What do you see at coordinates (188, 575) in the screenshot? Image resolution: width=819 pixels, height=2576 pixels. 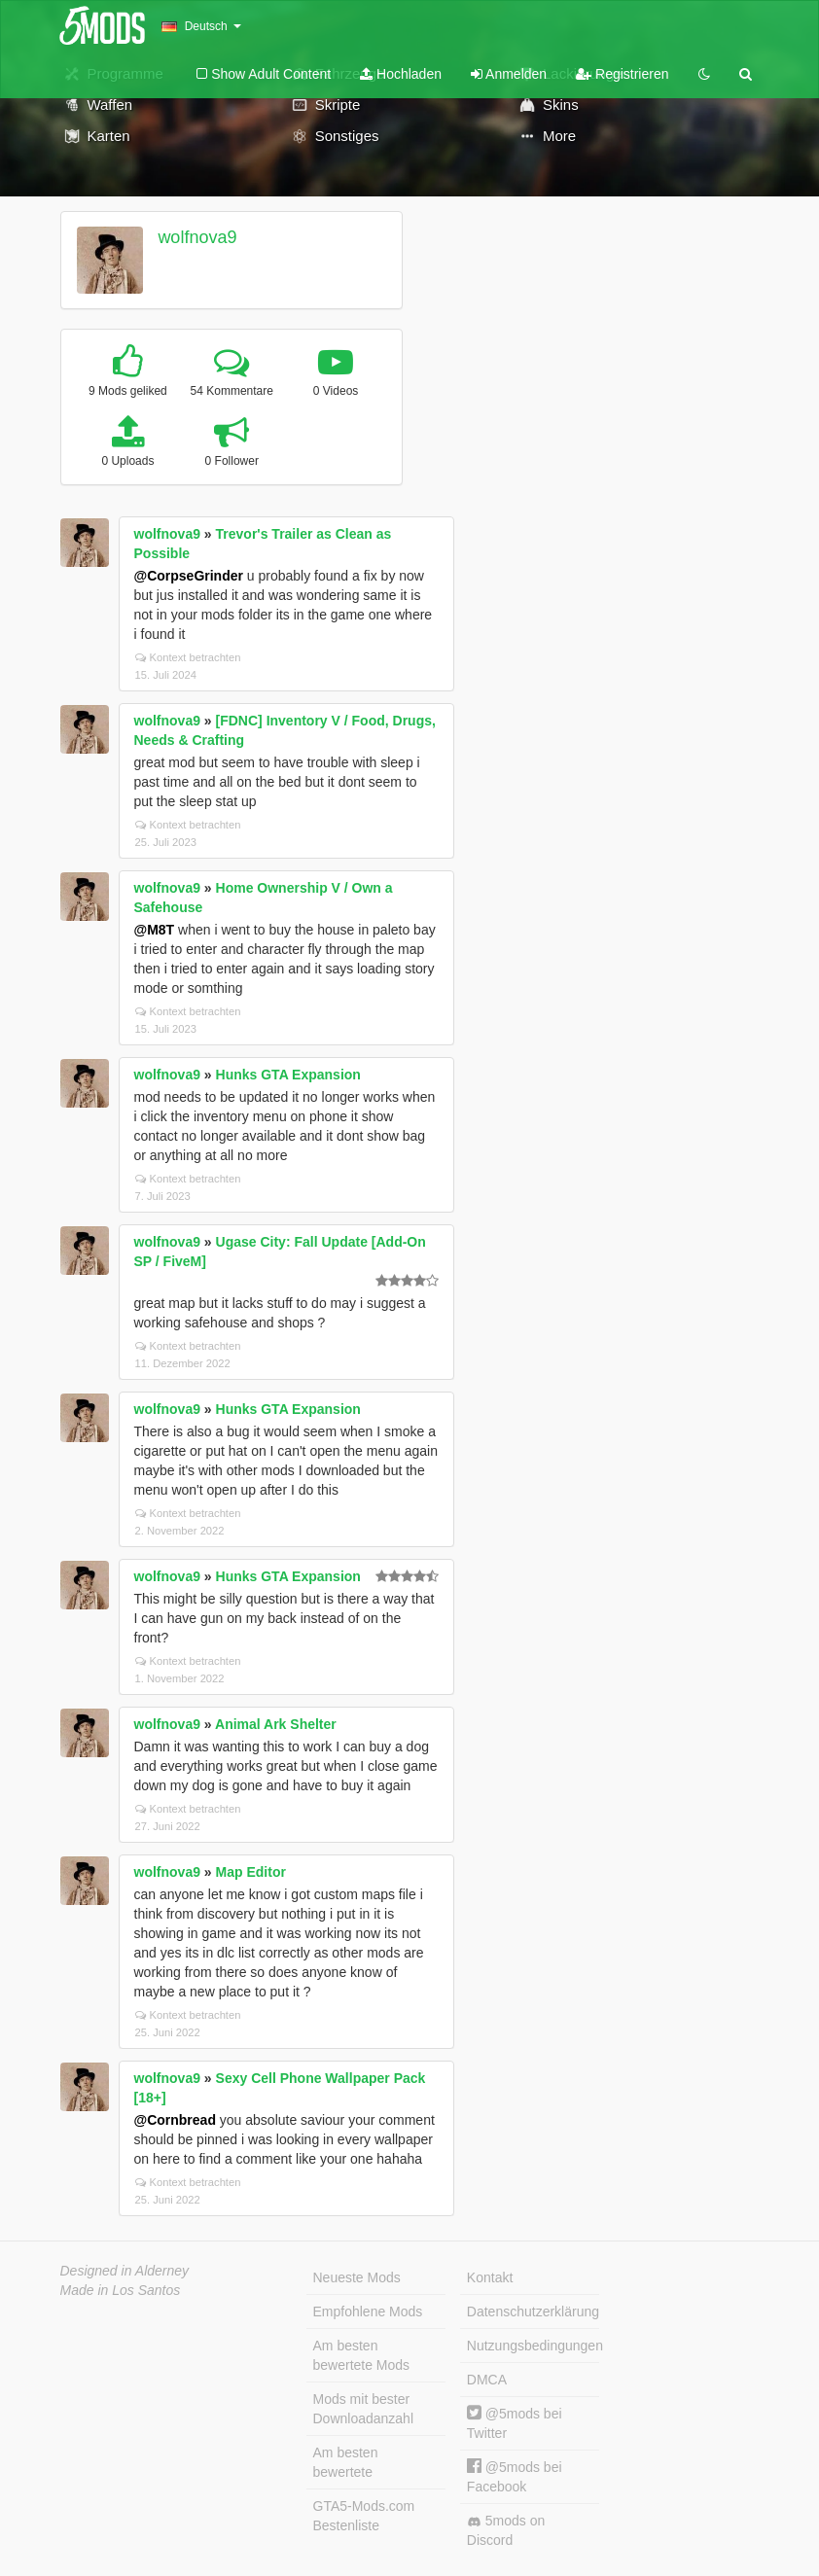 I see `@CorpseGrinder` at bounding box center [188, 575].